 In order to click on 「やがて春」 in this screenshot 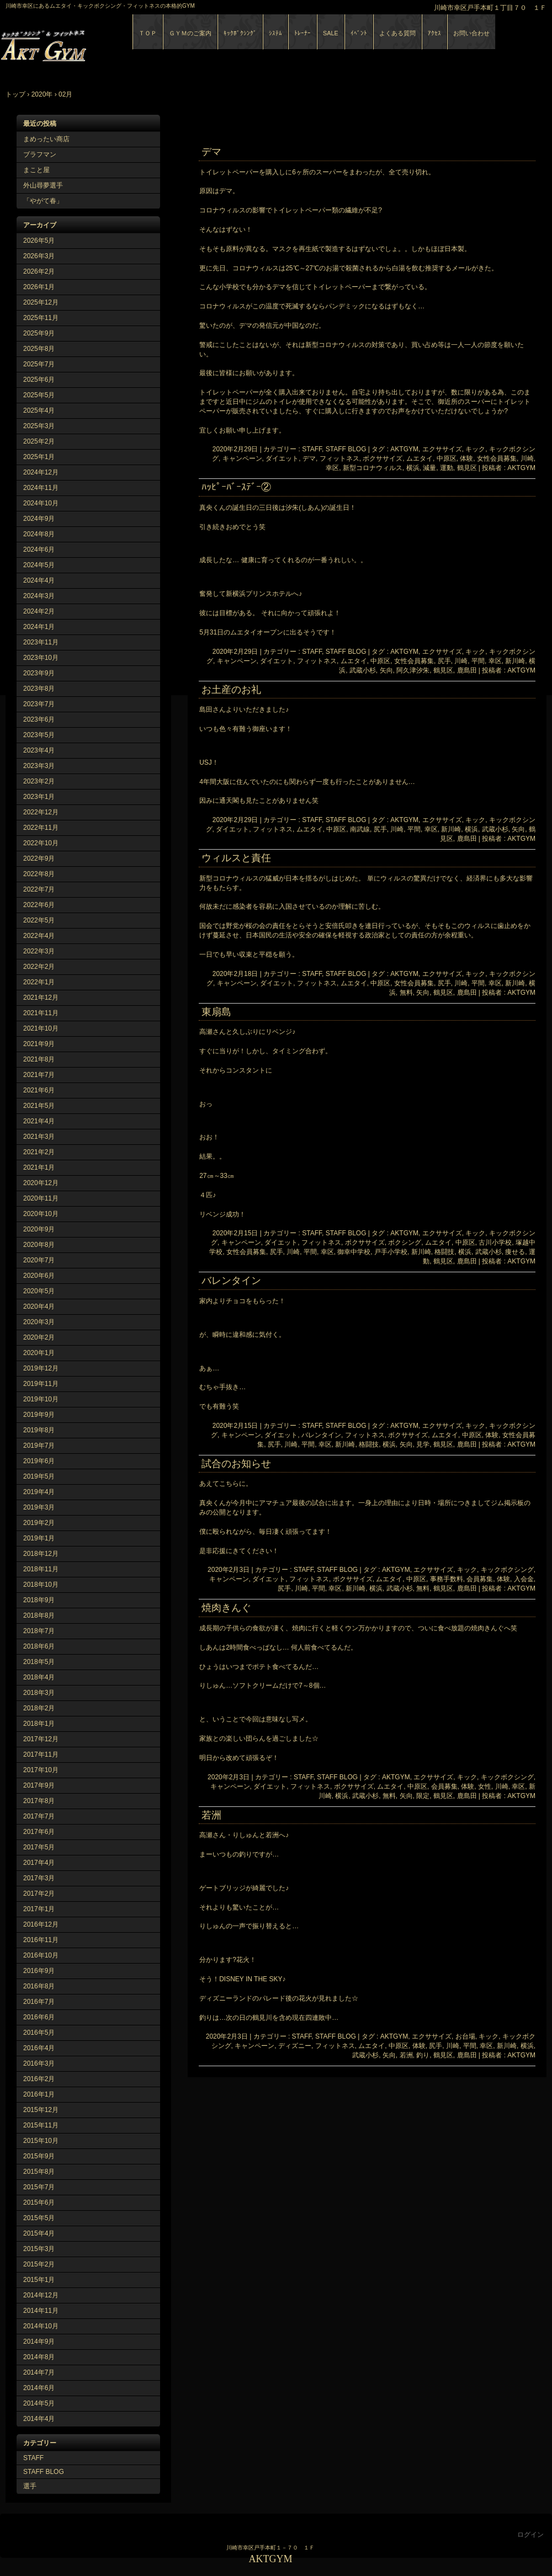, I will do `click(43, 201)`.